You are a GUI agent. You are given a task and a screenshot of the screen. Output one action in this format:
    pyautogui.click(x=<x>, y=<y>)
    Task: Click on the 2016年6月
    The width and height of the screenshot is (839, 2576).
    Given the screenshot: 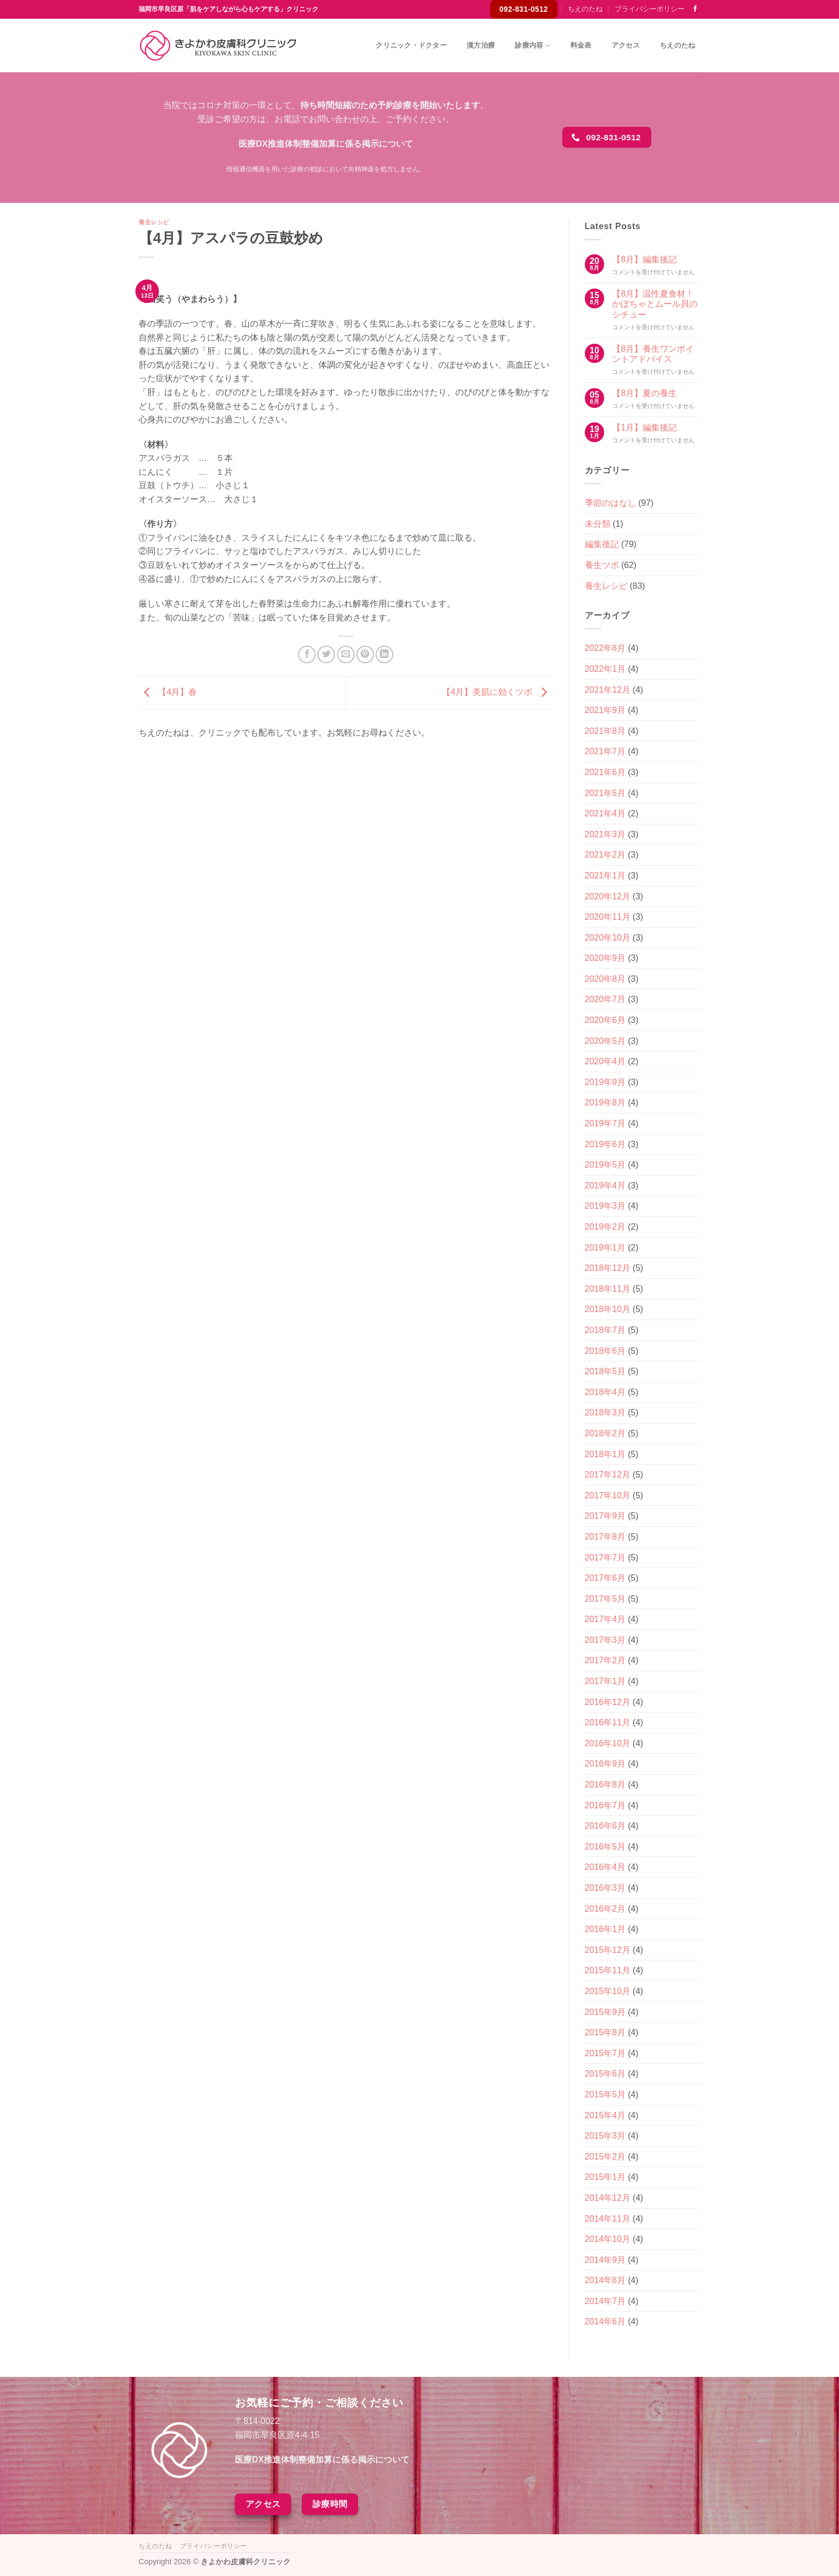 What is the action you would take?
    pyautogui.click(x=605, y=1825)
    